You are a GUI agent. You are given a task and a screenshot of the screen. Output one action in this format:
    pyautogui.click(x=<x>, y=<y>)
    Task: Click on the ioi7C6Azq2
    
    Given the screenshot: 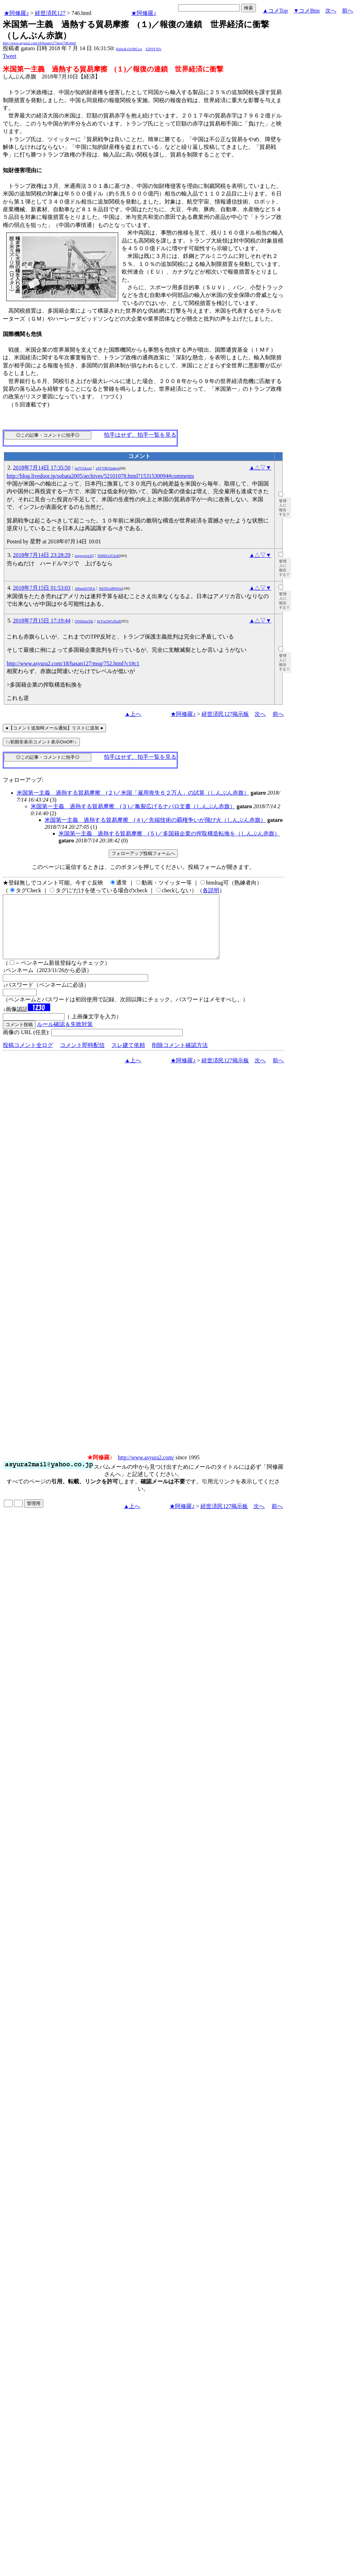 What is the action you would take?
    pyautogui.click(x=83, y=468)
    